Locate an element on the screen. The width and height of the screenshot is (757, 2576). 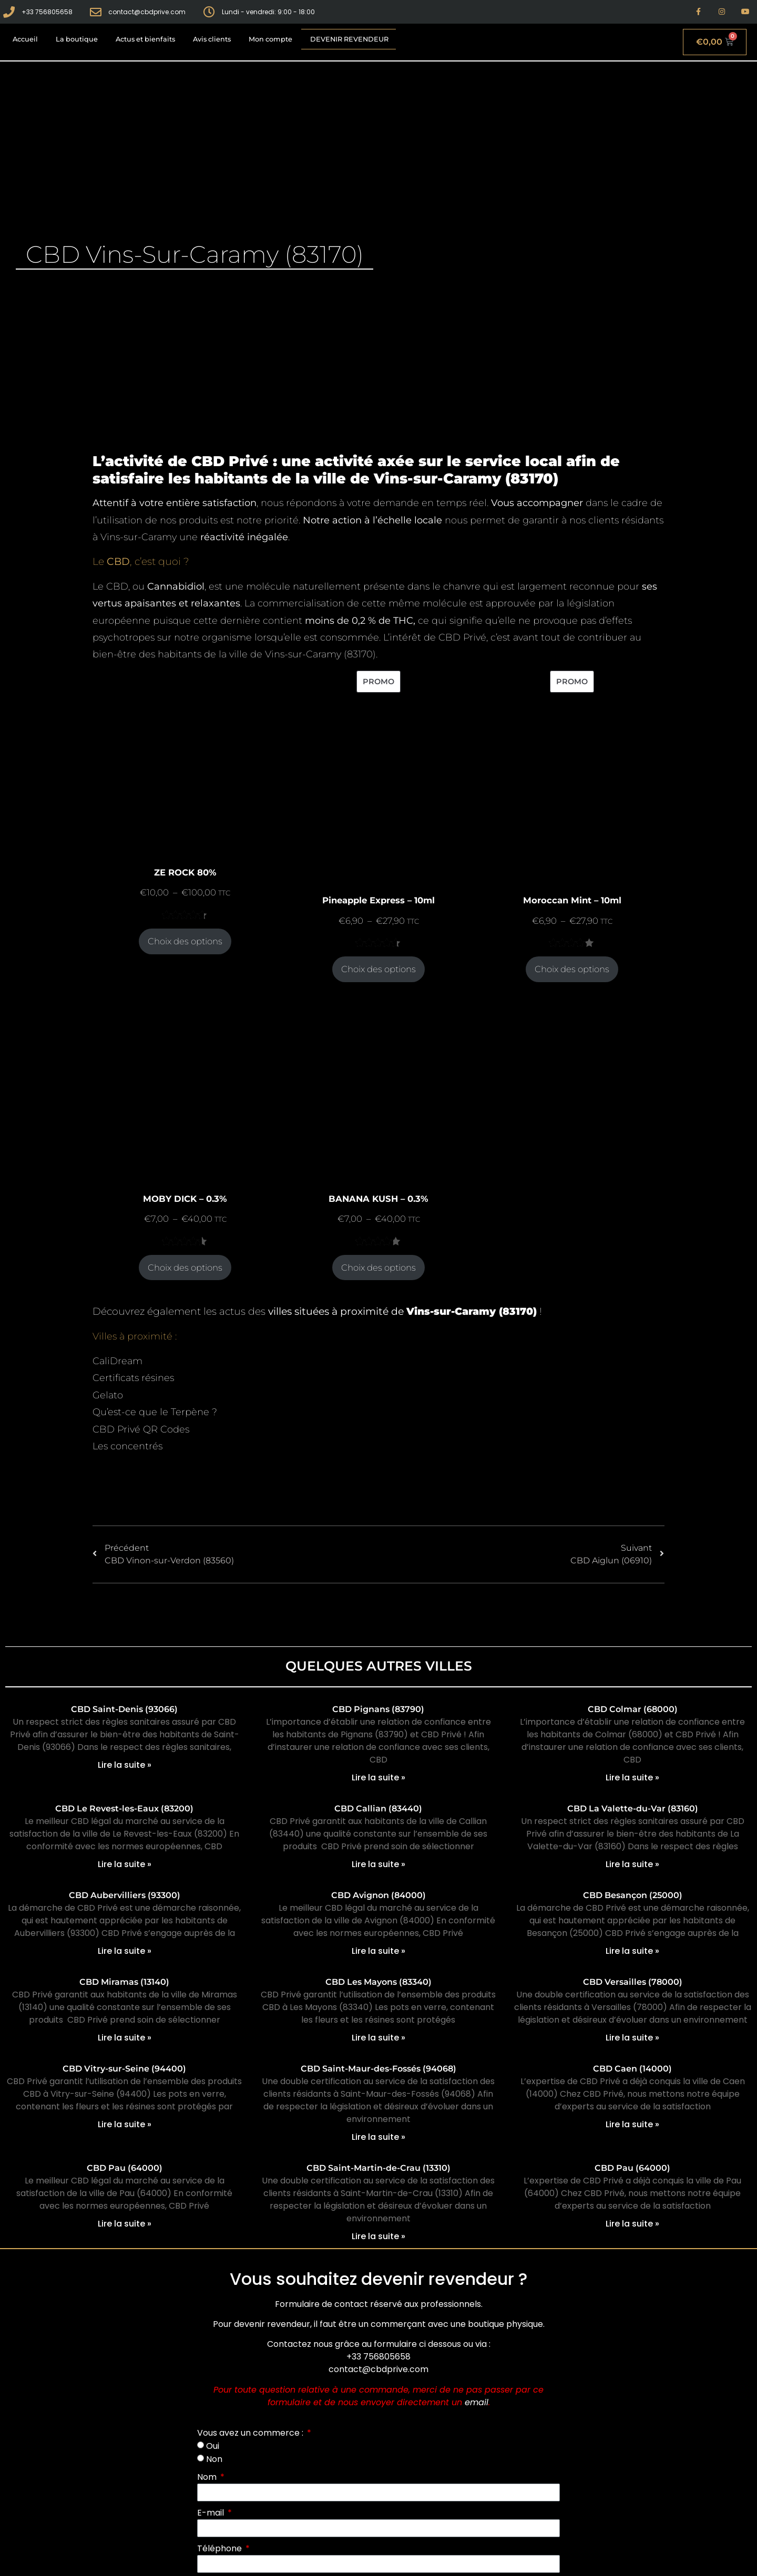
+33 756805658 is located at coordinates (378, 2357).